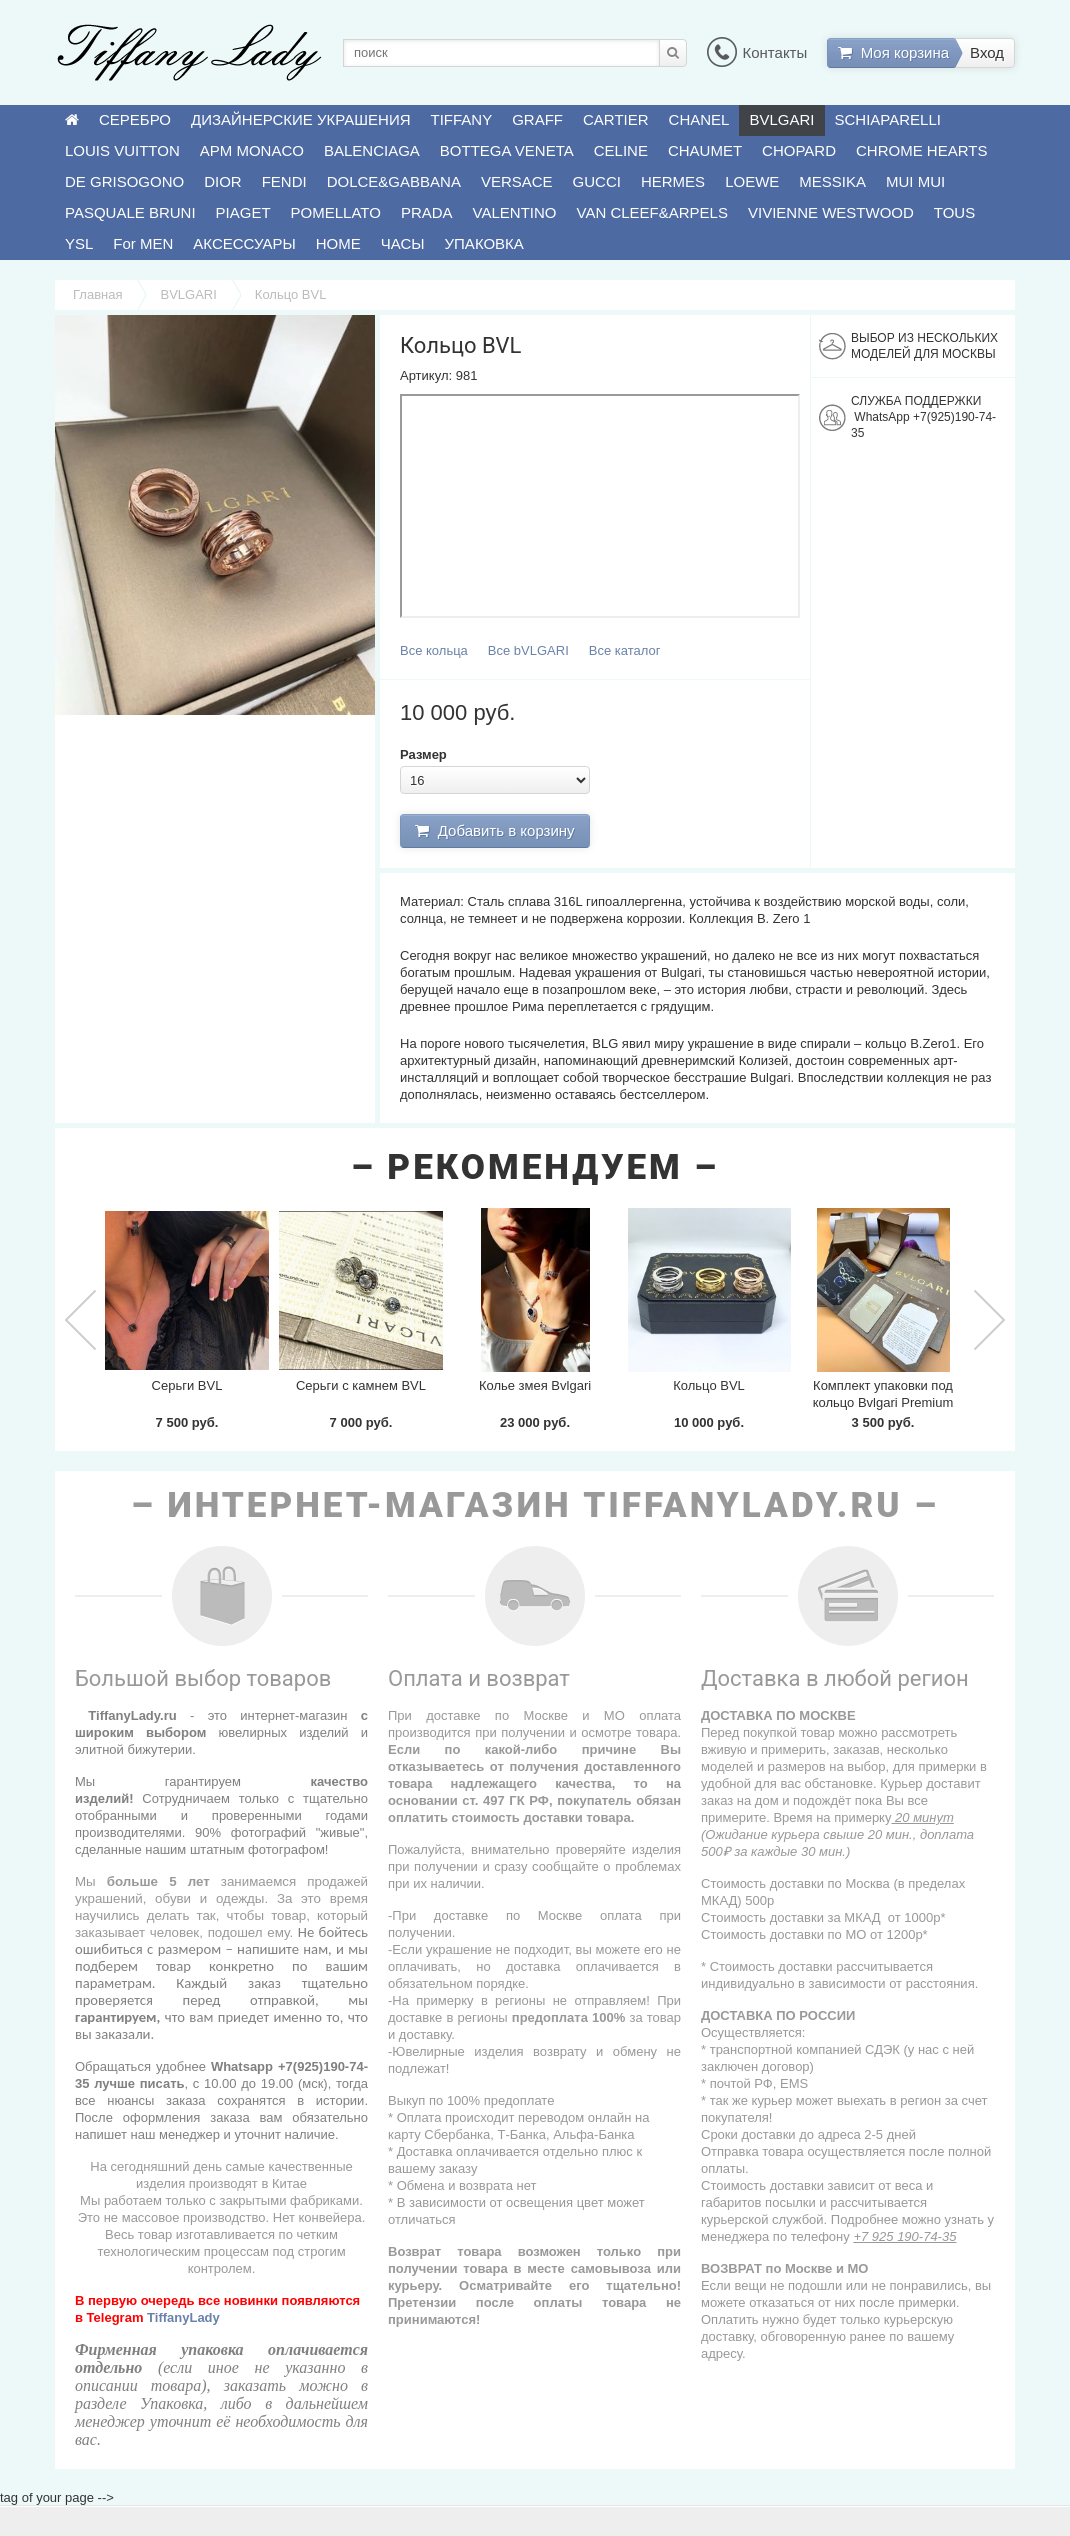 Image resolution: width=1070 pixels, height=2536 pixels. Describe the element at coordinates (537, 119) in the screenshot. I see `GRAFF` at that location.